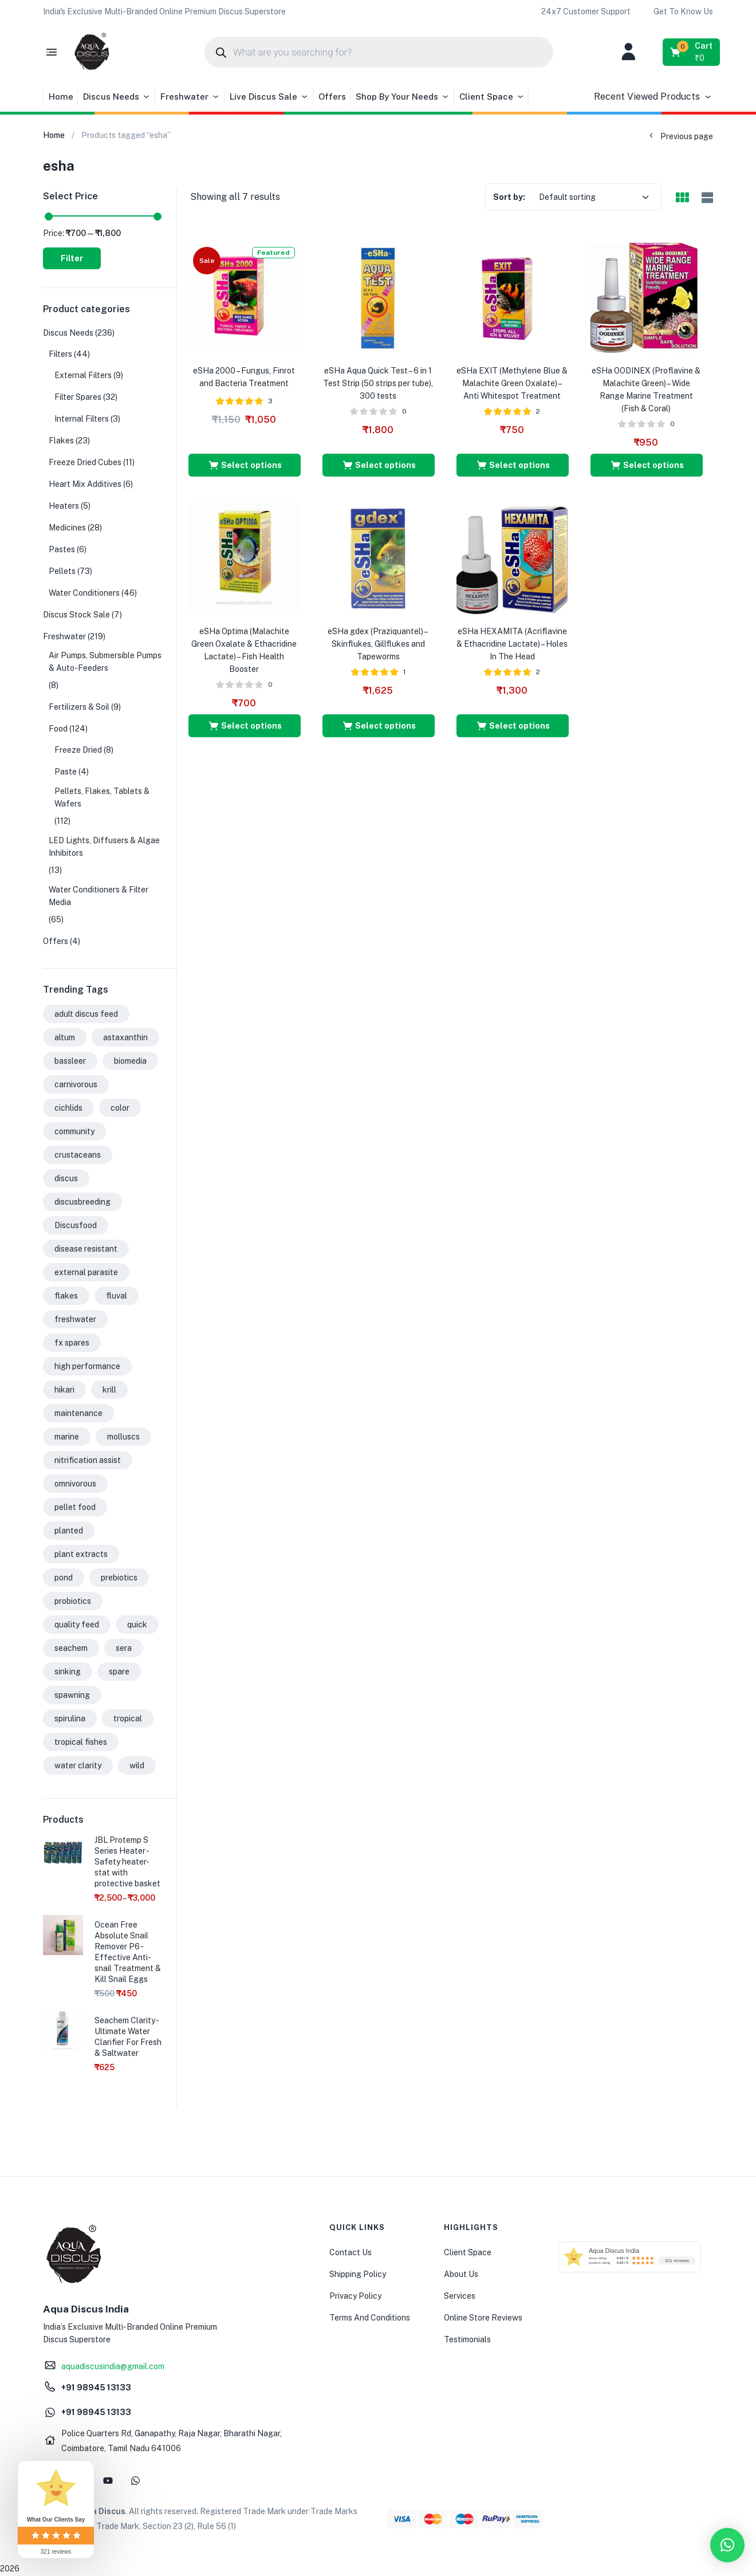  Describe the element at coordinates (459, 2295) in the screenshot. I see `Services` at that location.